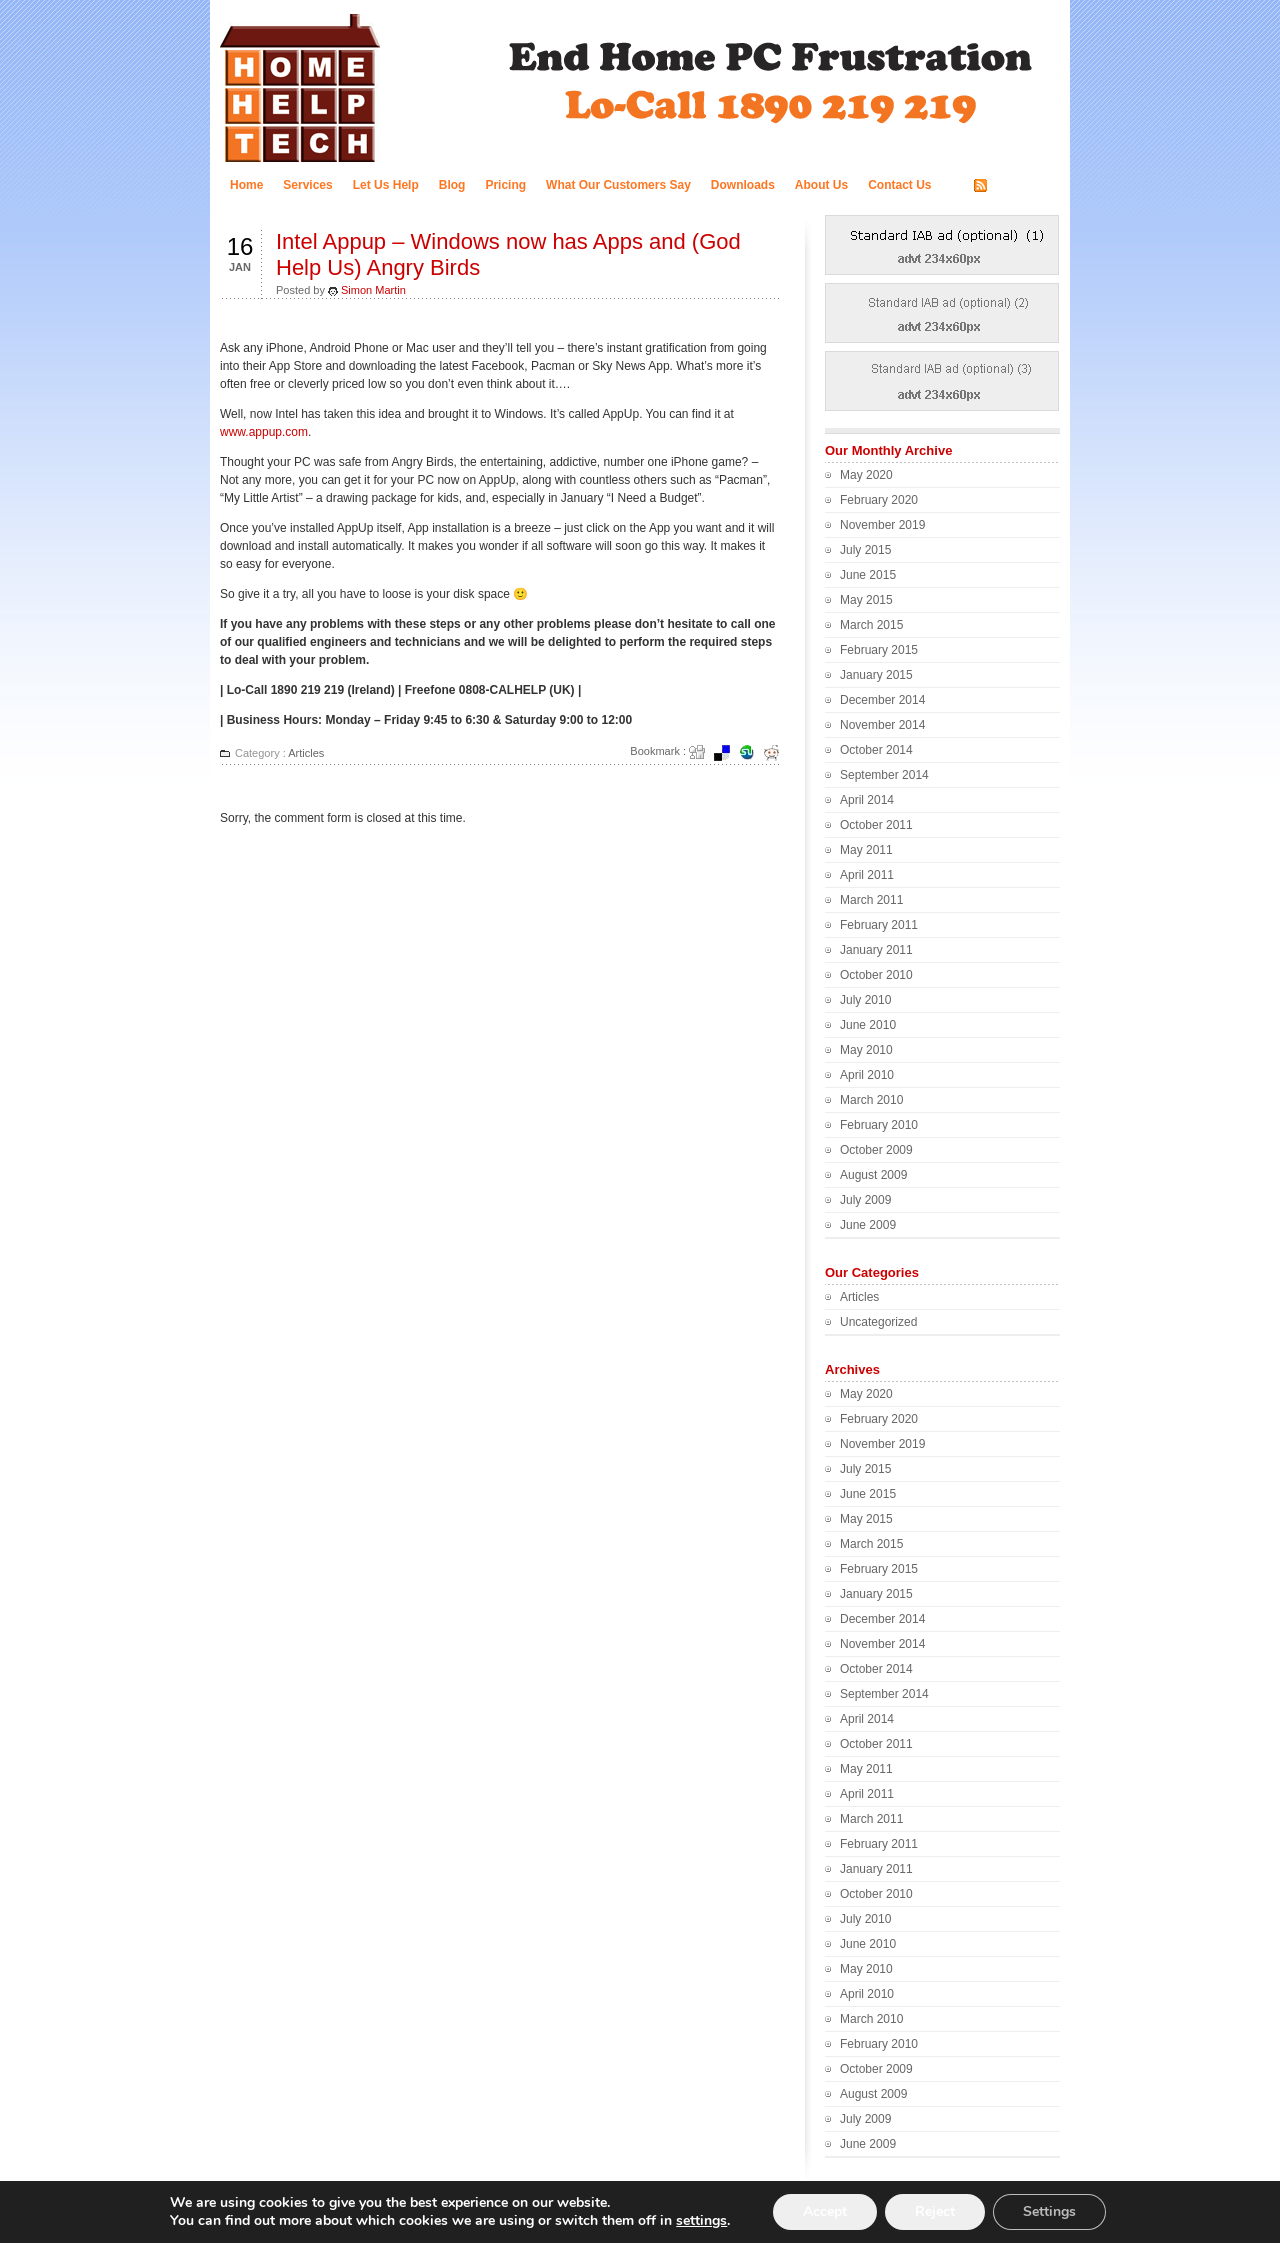 This screenshot has width=1280, height=2243. What do you see at coordinates (879, 925) in the screenshot?
I see `February 2011` at bounding box center [879, 925].